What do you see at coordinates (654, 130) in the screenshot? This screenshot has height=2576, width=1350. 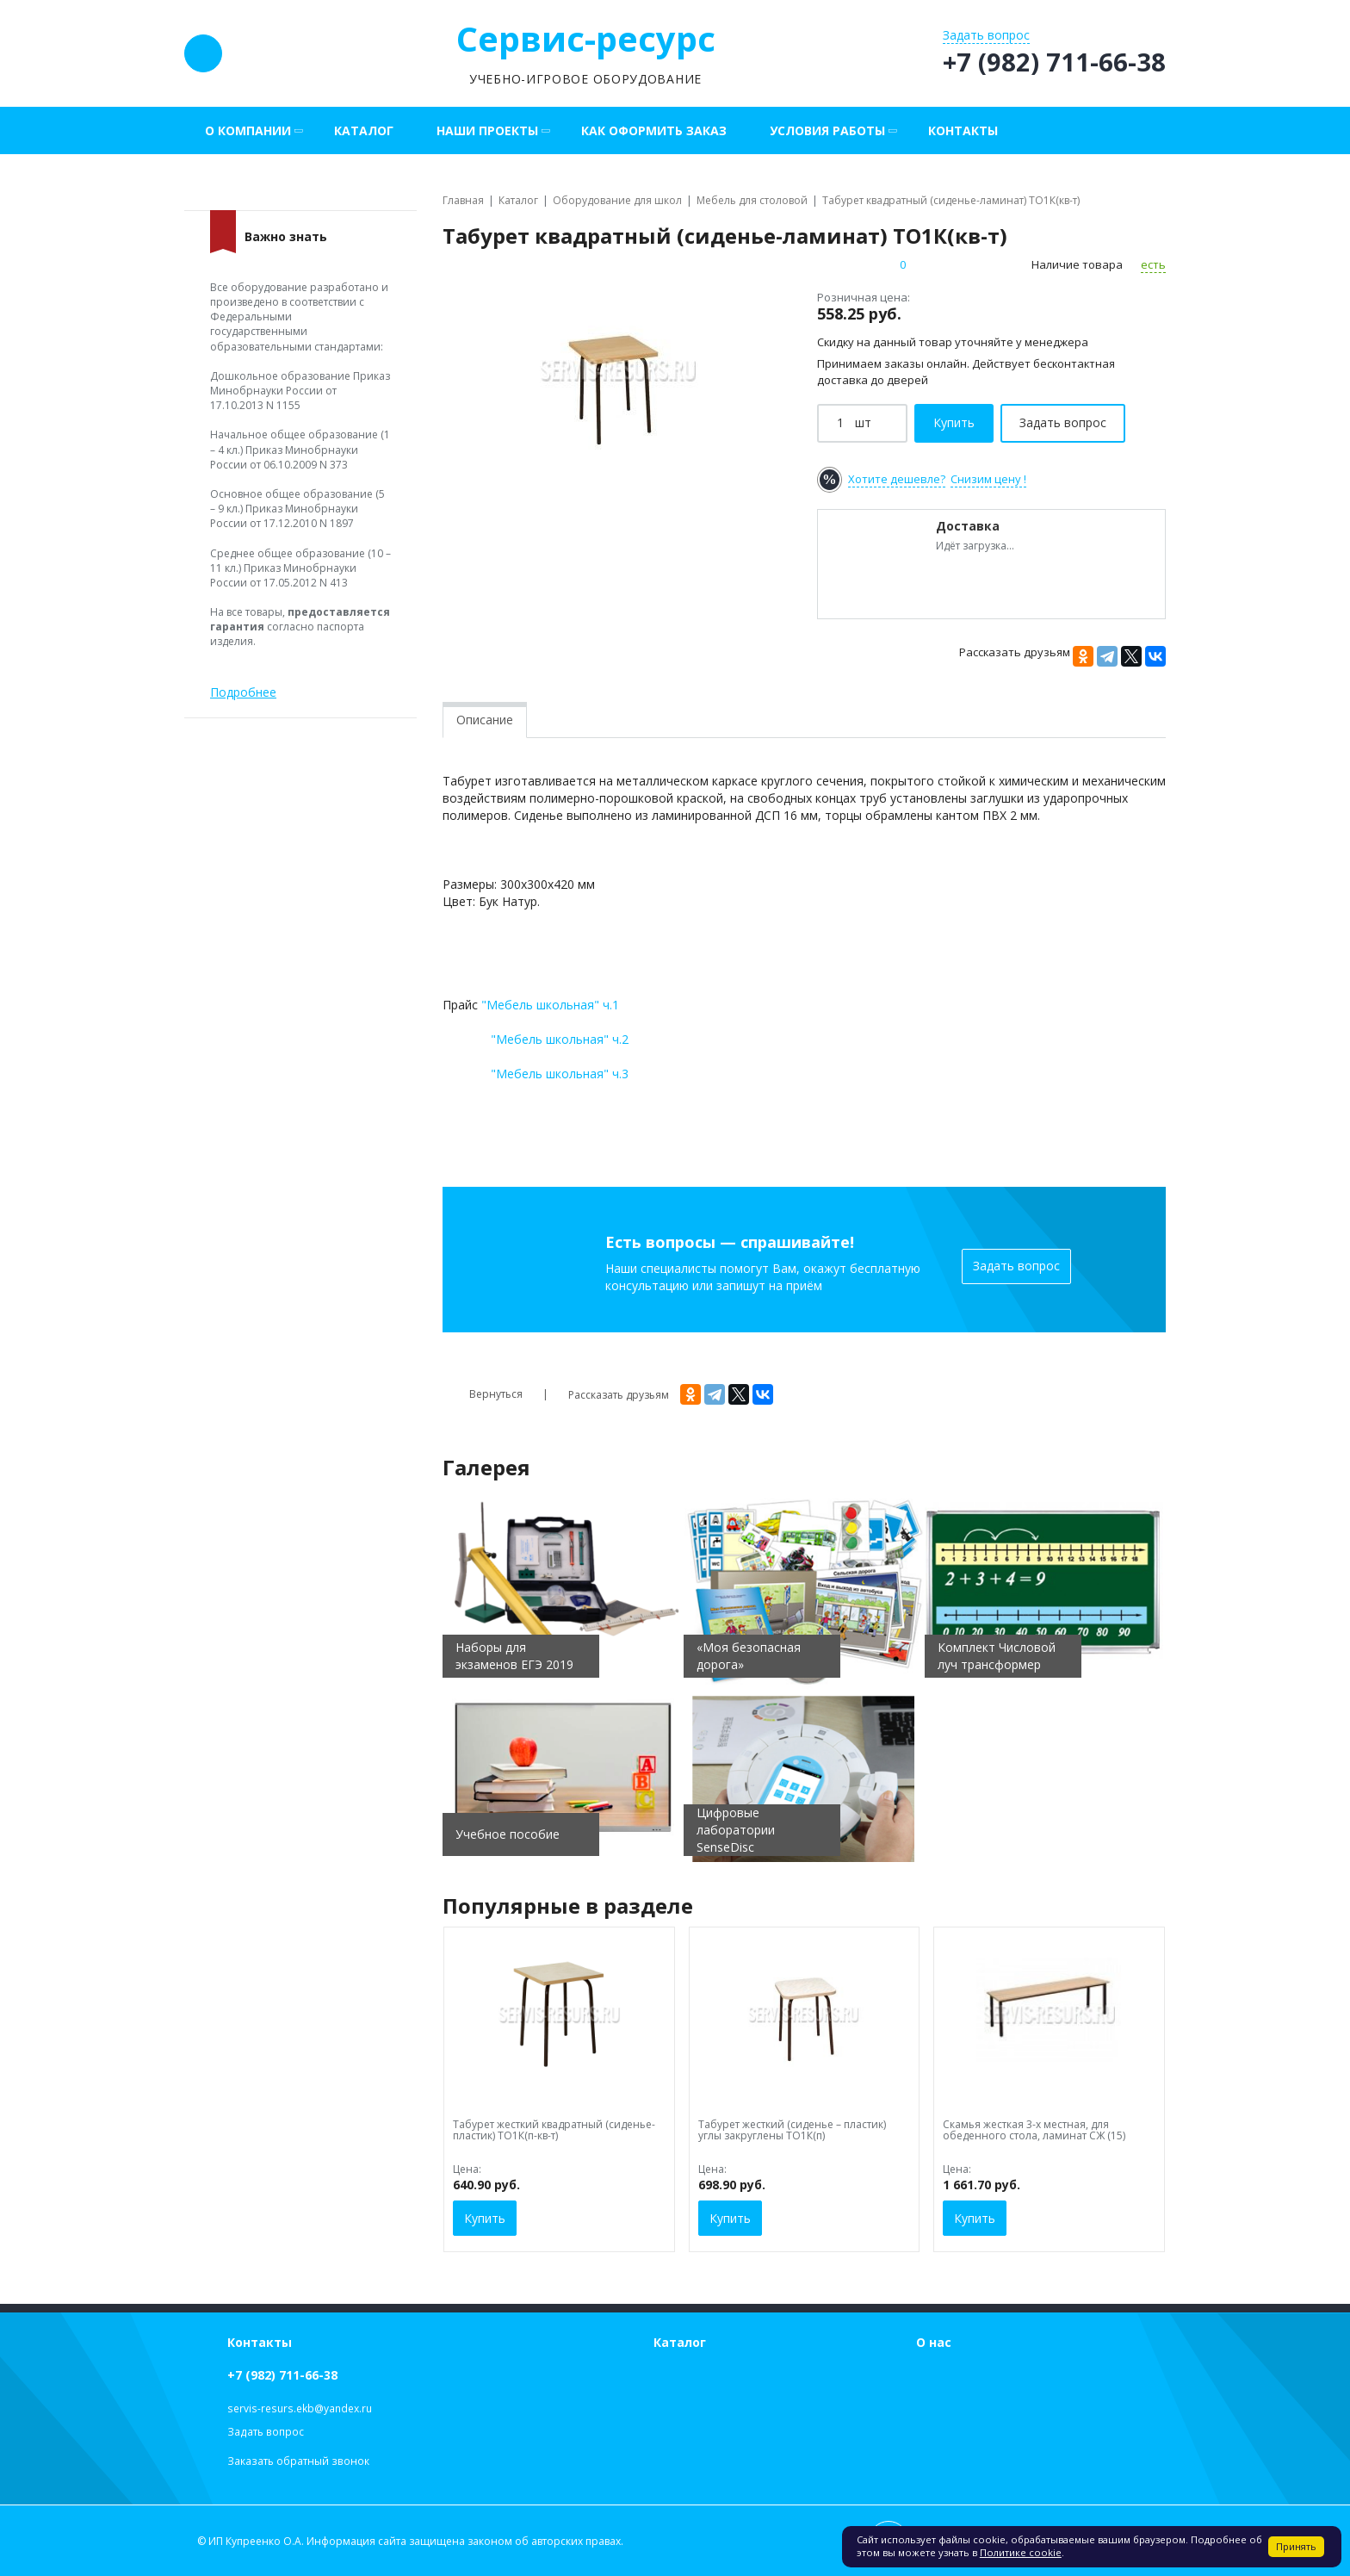 I see `Как оформить заказ` at bounding box center [654, 130].